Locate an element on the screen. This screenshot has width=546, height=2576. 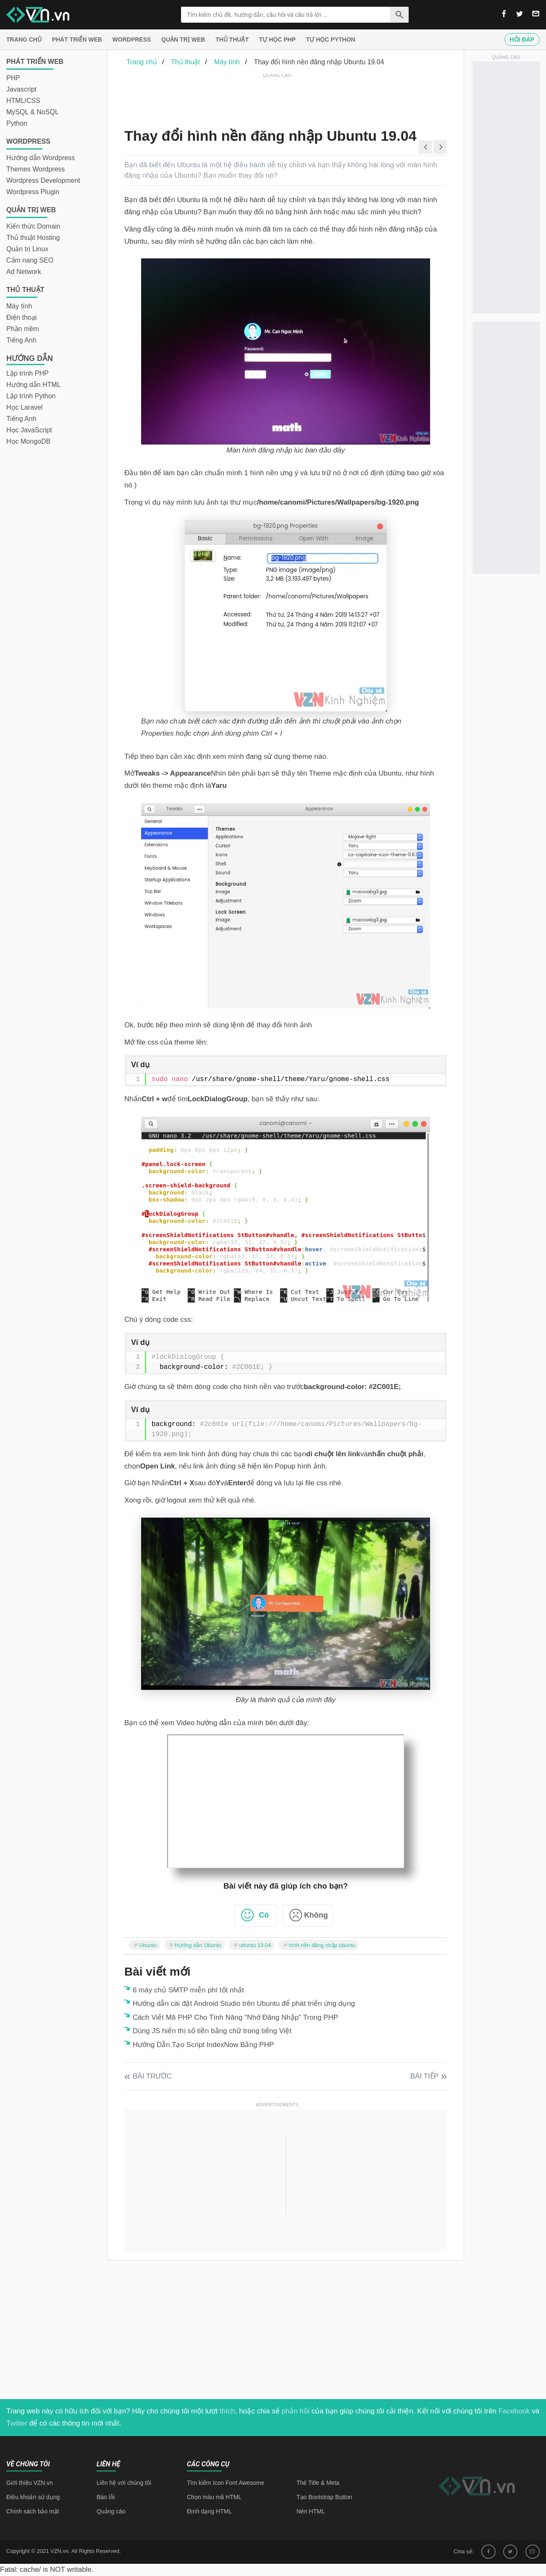
Báo lỗi is located at coordinates (106, 2497).